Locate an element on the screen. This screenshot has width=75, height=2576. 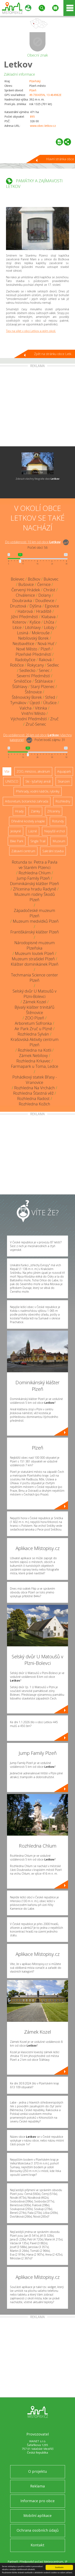
Východní Předměstí is located at coordinates (29, 718).